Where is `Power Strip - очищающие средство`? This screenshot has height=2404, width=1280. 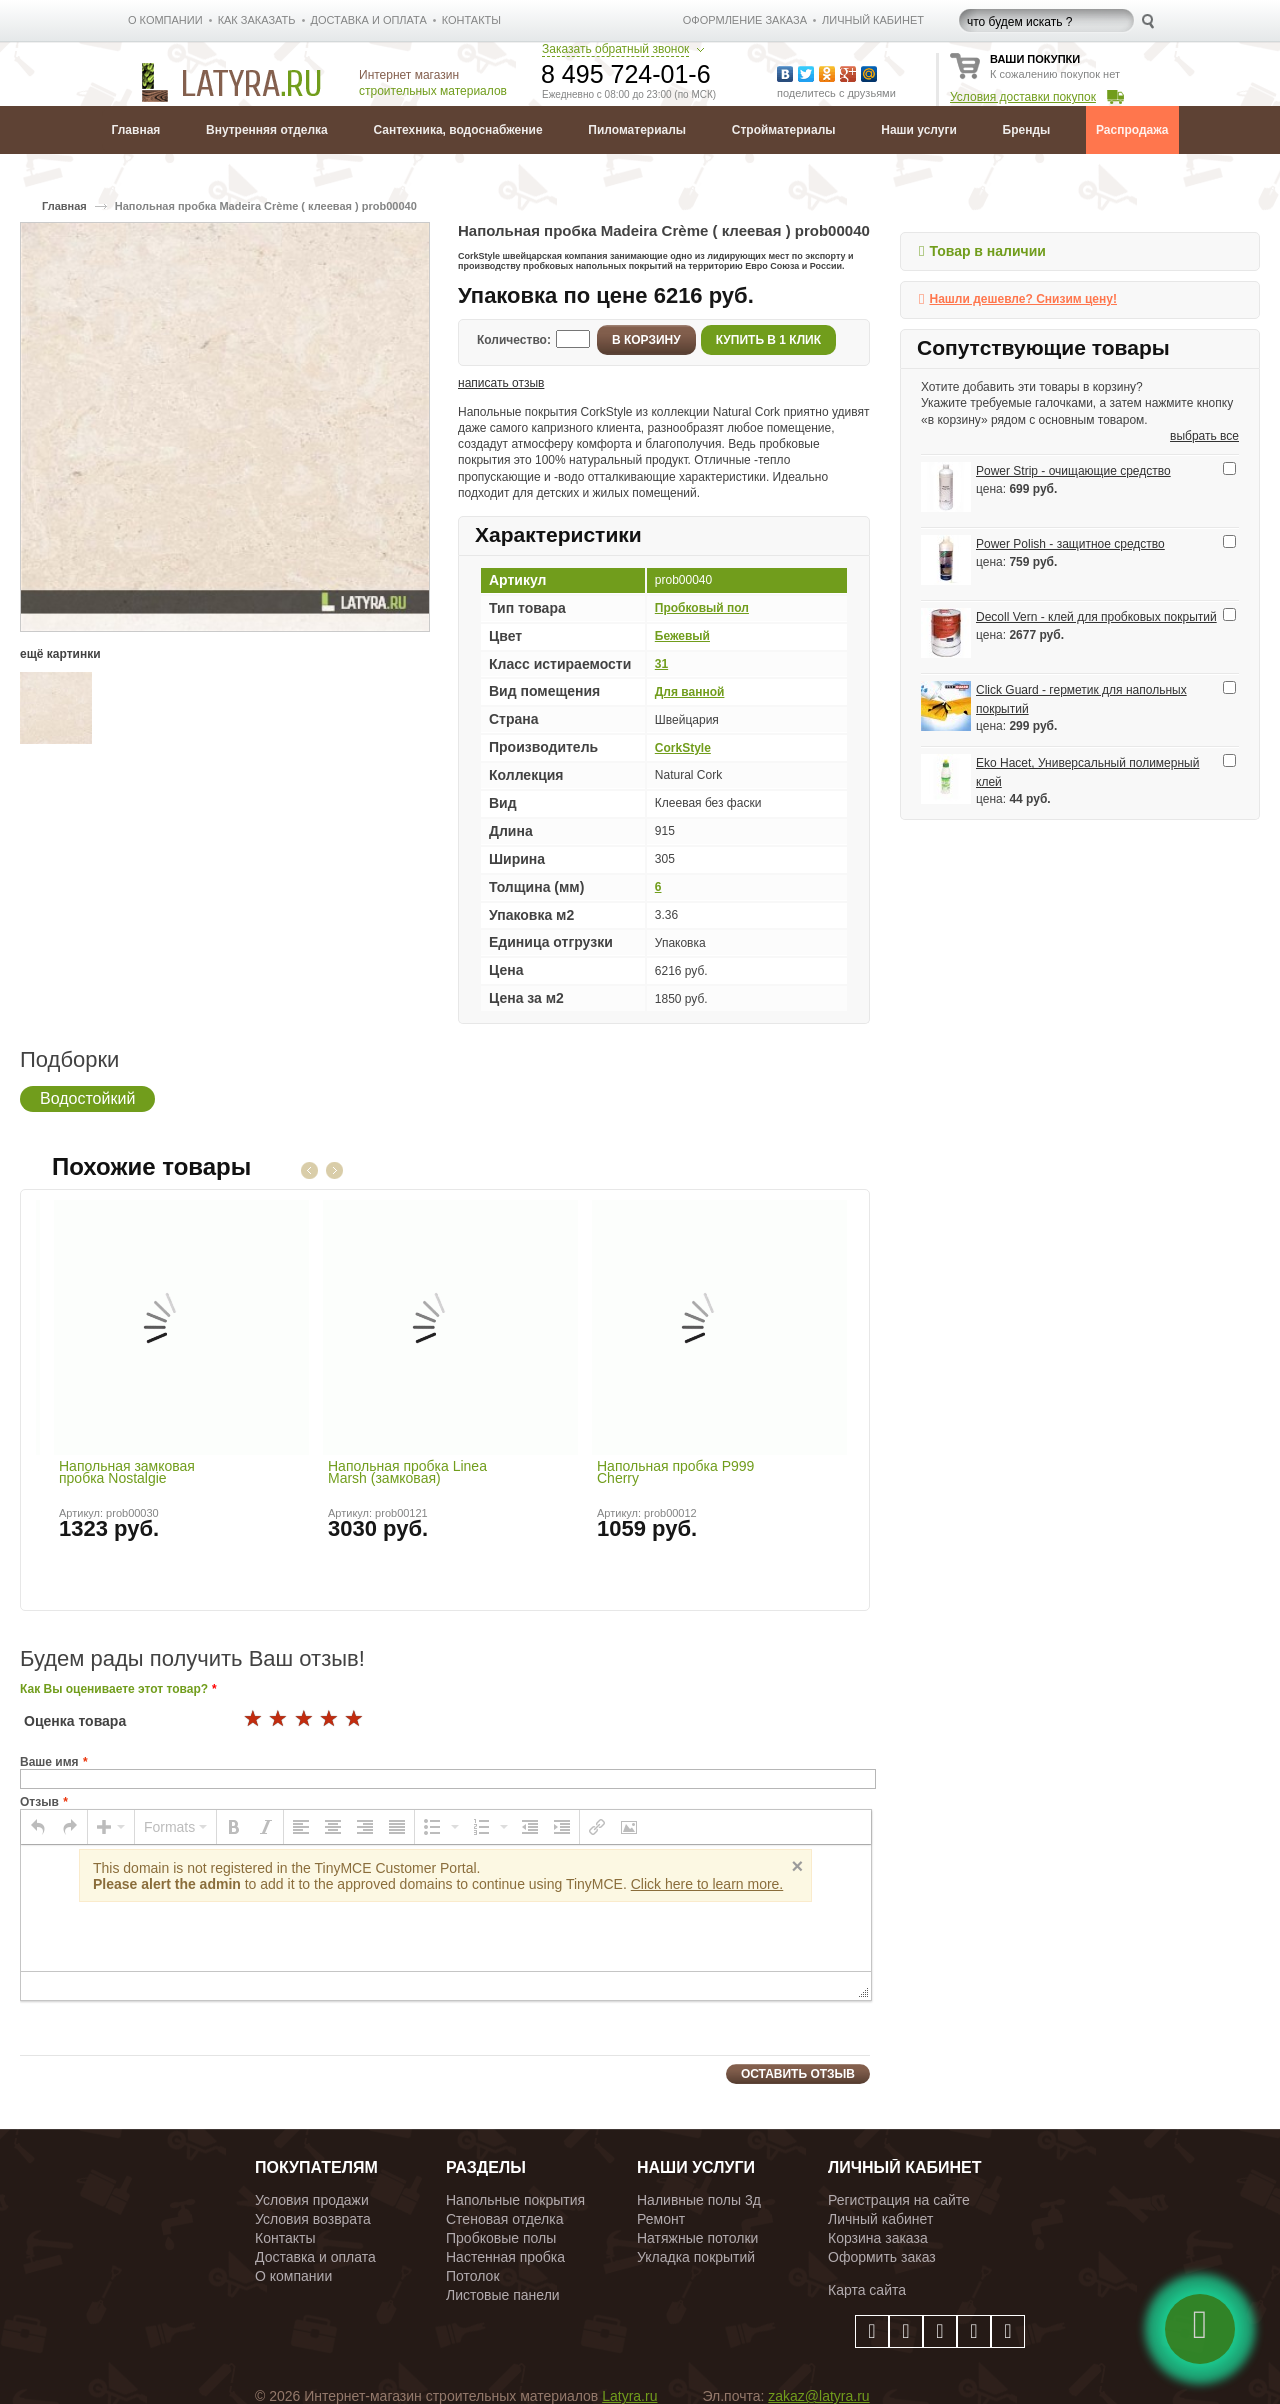
Power Strip - очищающие средство is located at coordinates (1073, 471).